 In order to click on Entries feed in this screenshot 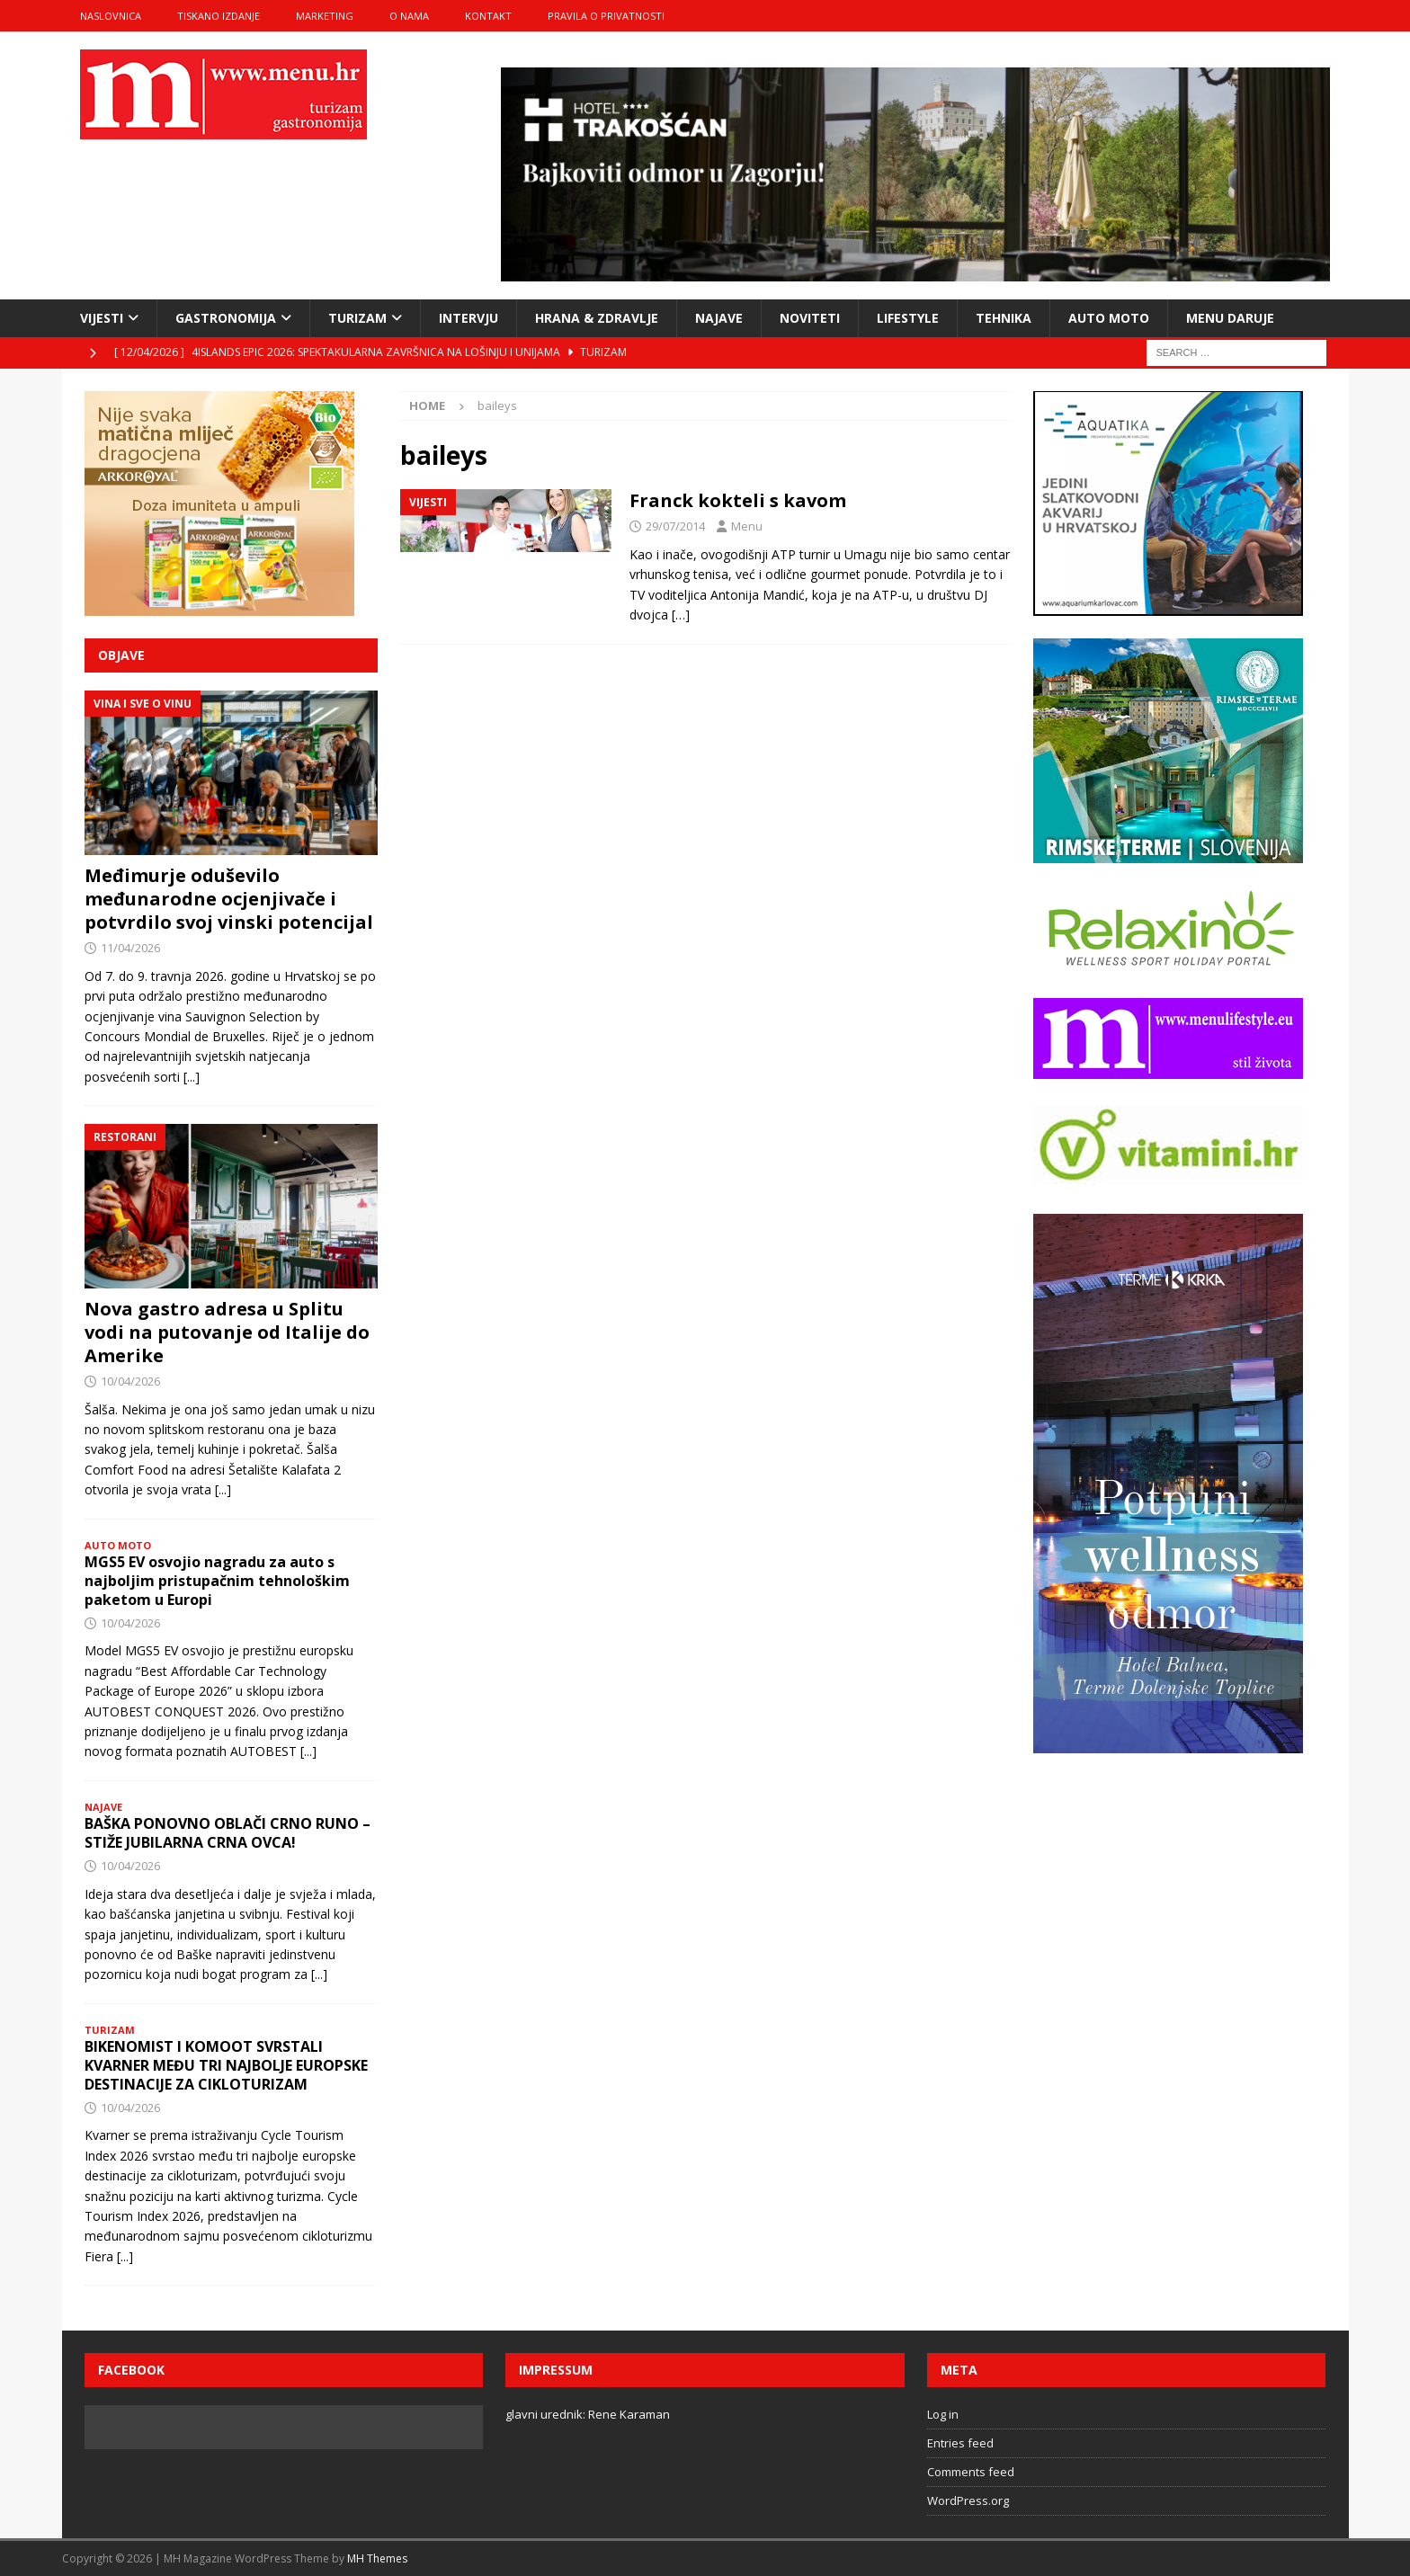, I will do `click(960, 2443)`.